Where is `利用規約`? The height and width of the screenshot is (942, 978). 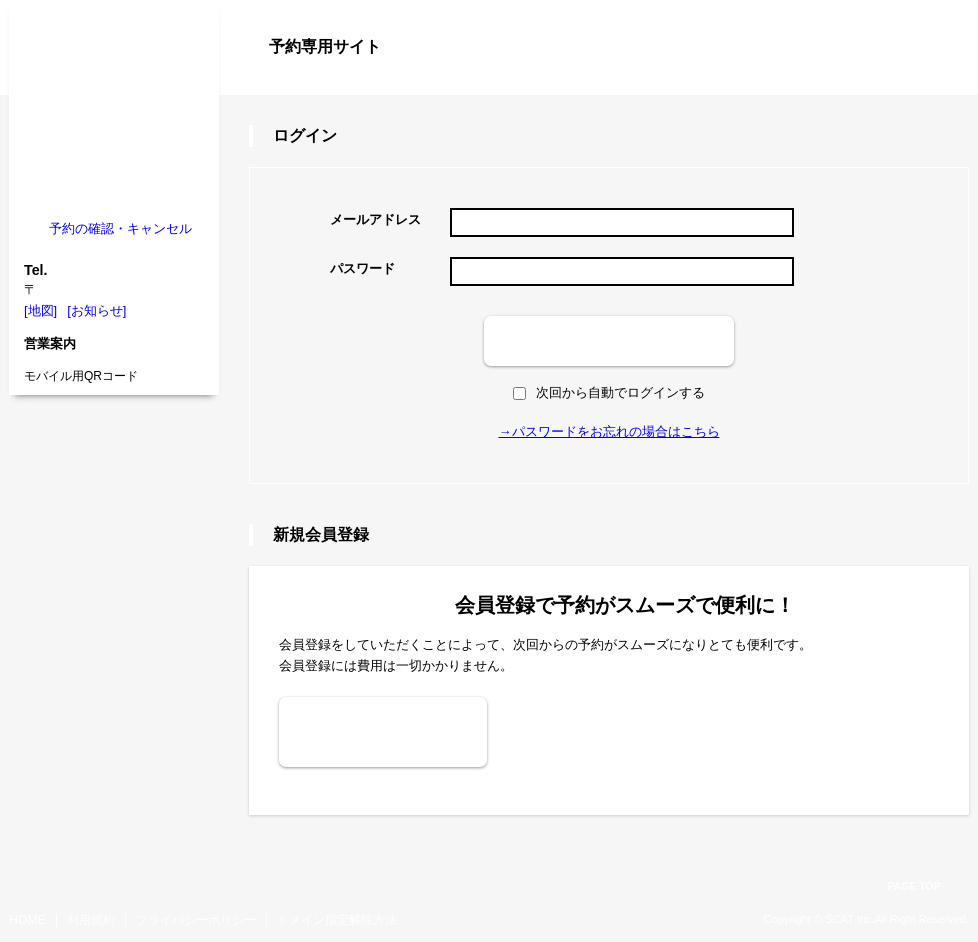 利用規約 is located at coordinates (91, 920).